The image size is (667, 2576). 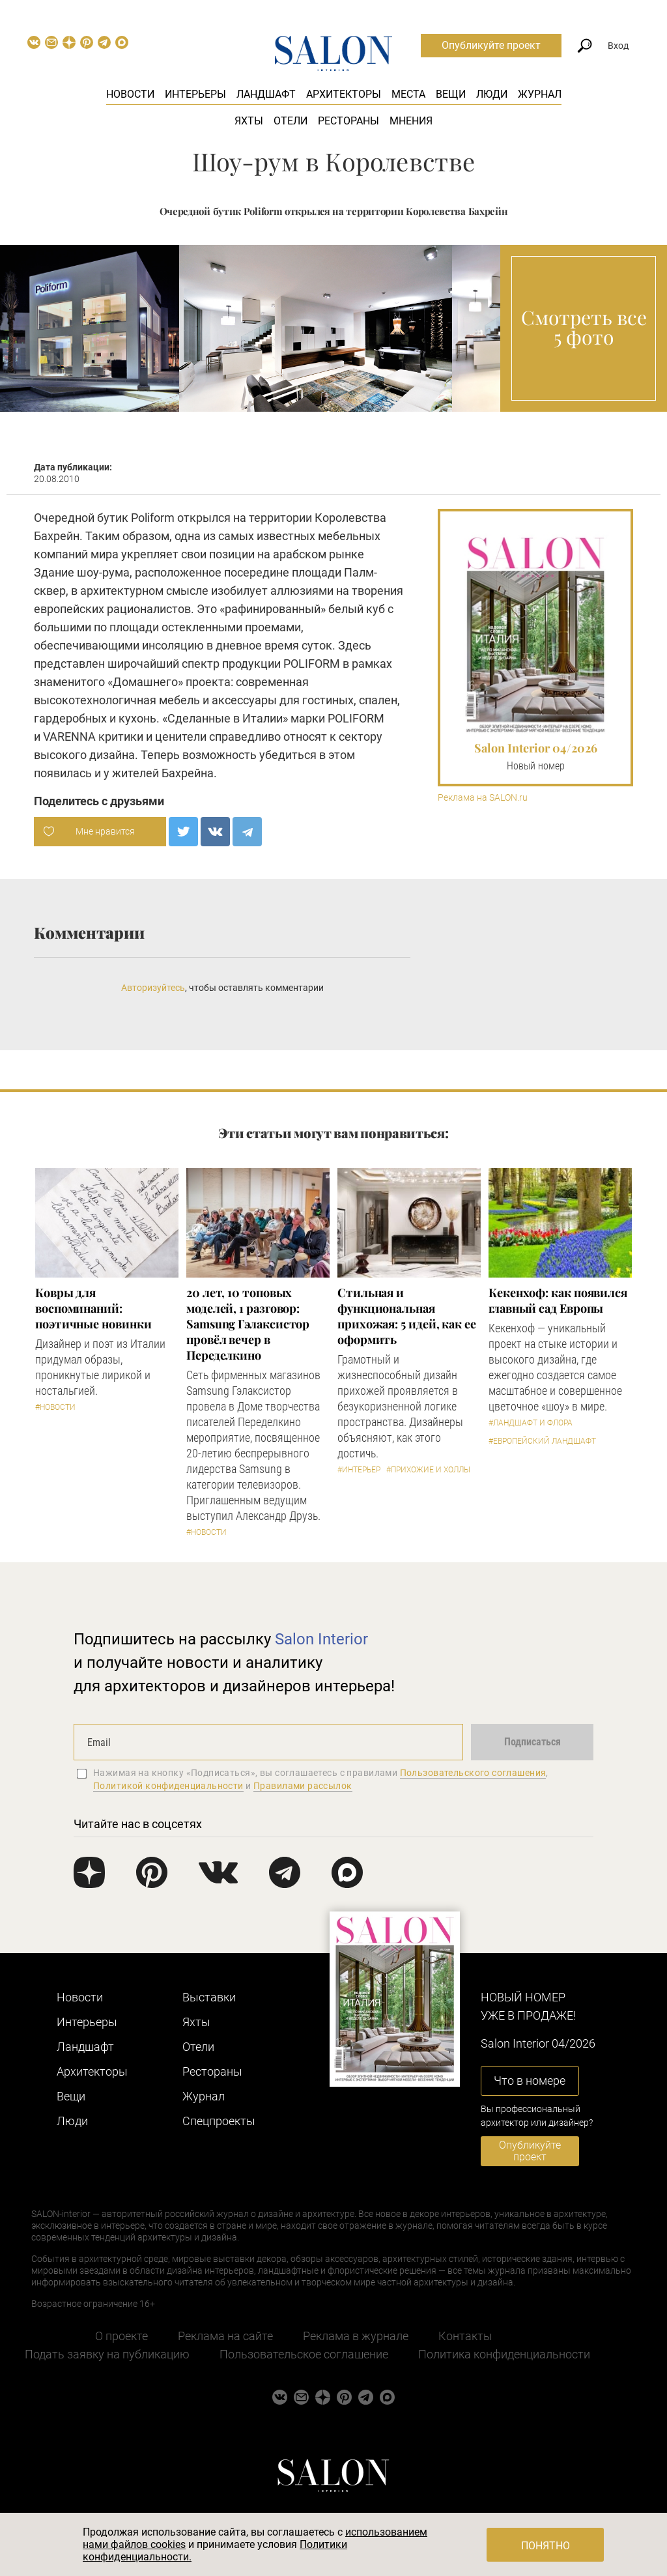 What do you see at coordinates (542, 1441) in the screenshot?
I see `#Европейский ландшафт` at bounding box center [542, 1441].